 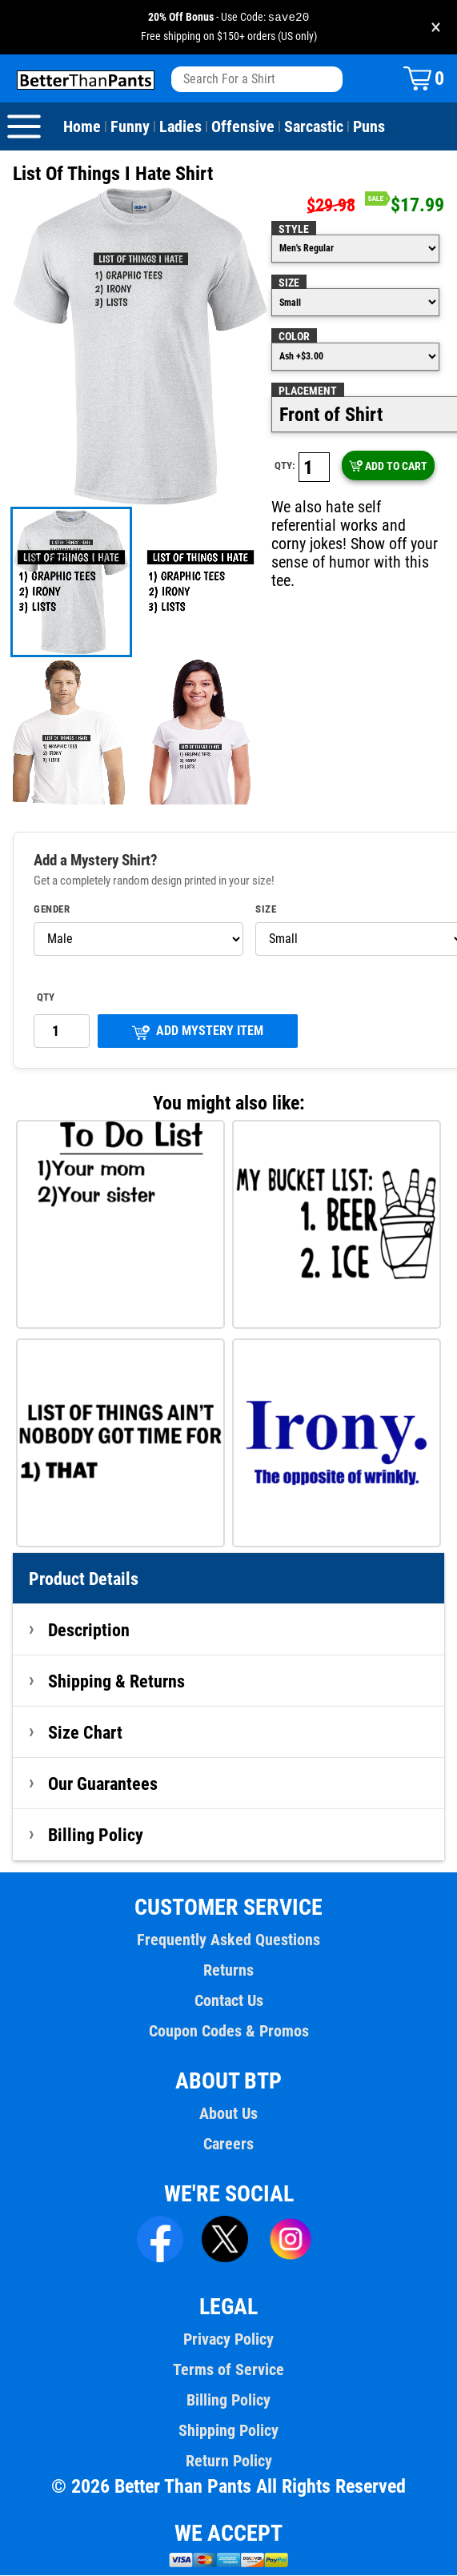 I want to click on Home, so click(x=82, y=127).